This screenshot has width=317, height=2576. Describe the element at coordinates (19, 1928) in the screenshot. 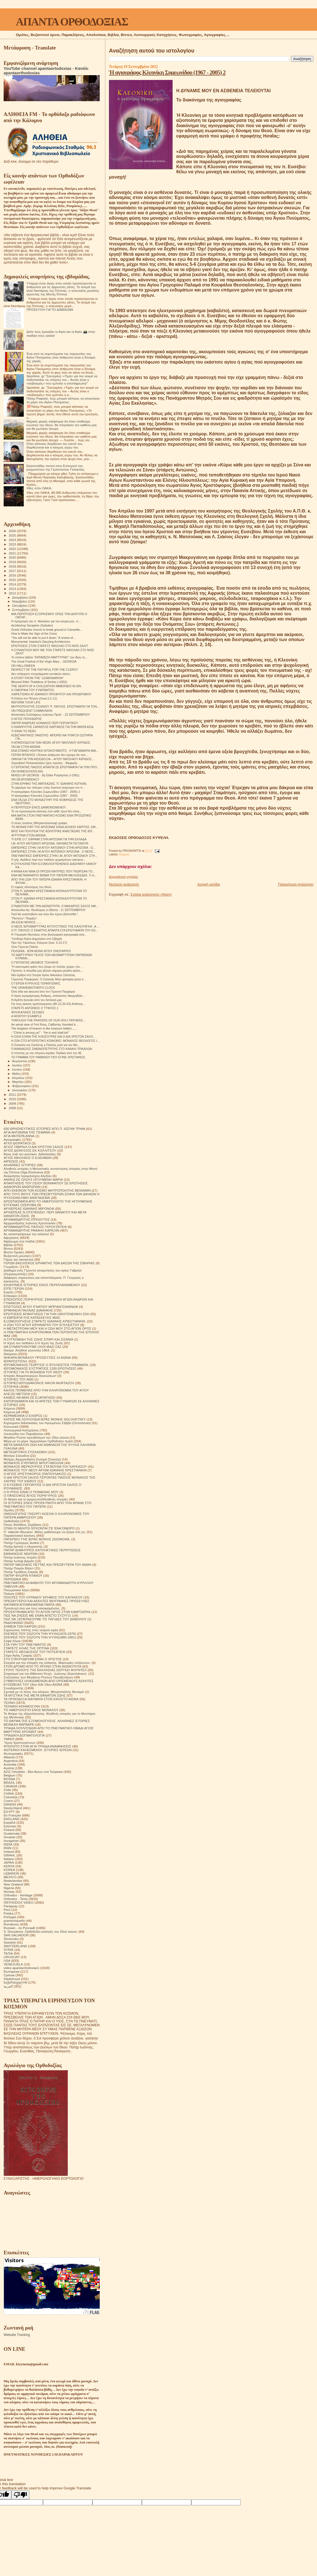

I see `Russian - по Русский` at that location.